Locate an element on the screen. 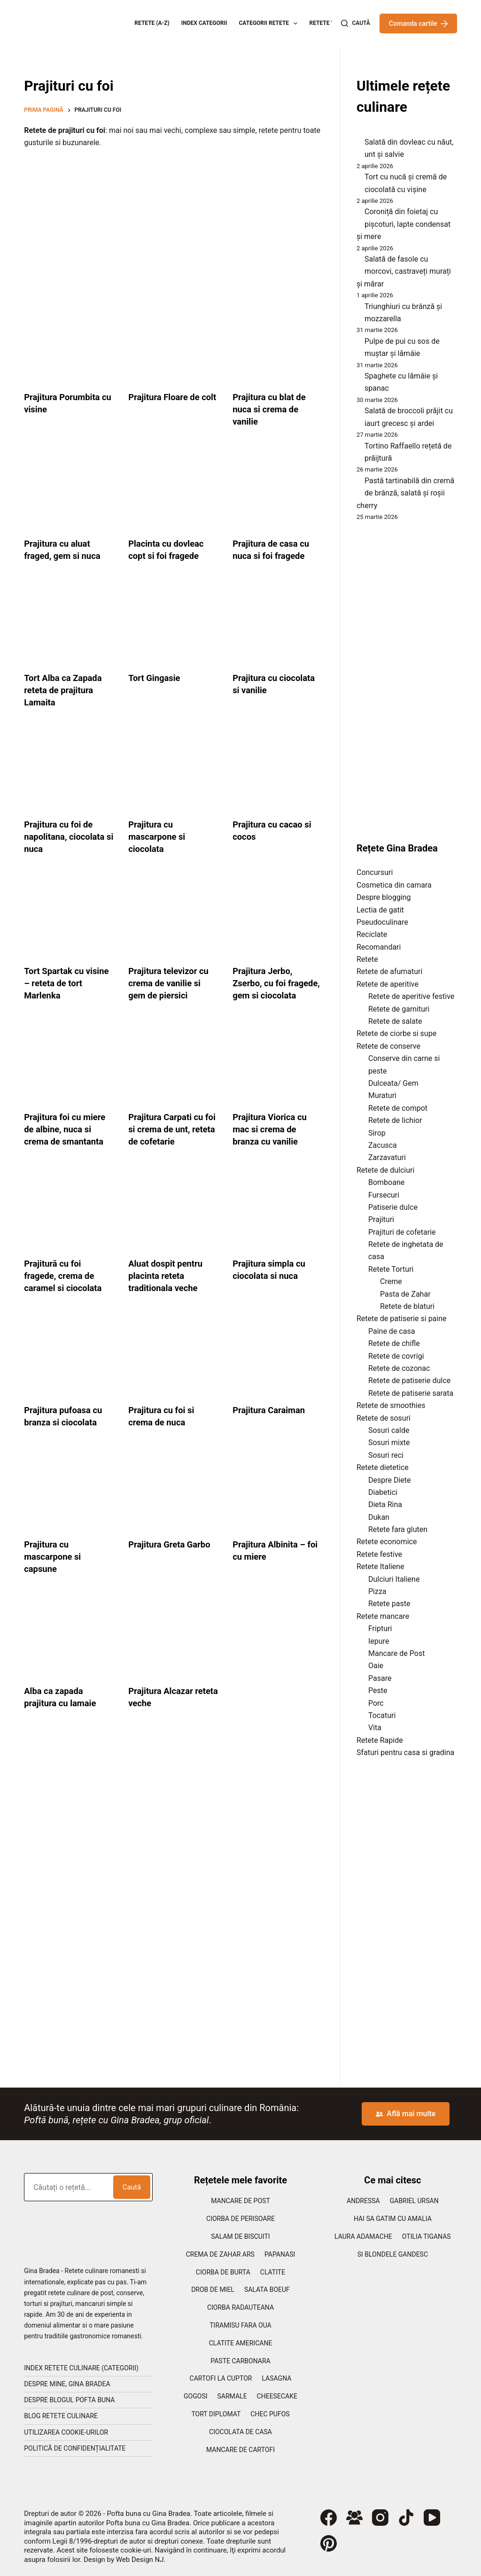  Sosuri calde is located at coordinates (388, 1430).